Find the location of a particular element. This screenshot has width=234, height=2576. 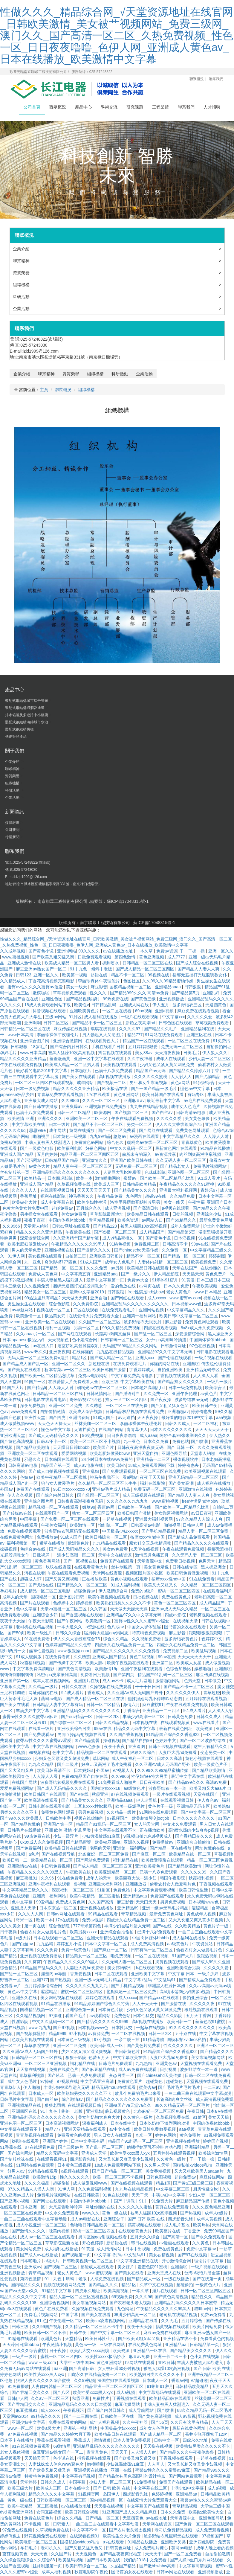

欧美资源 is located at coordinates (205, 1728).